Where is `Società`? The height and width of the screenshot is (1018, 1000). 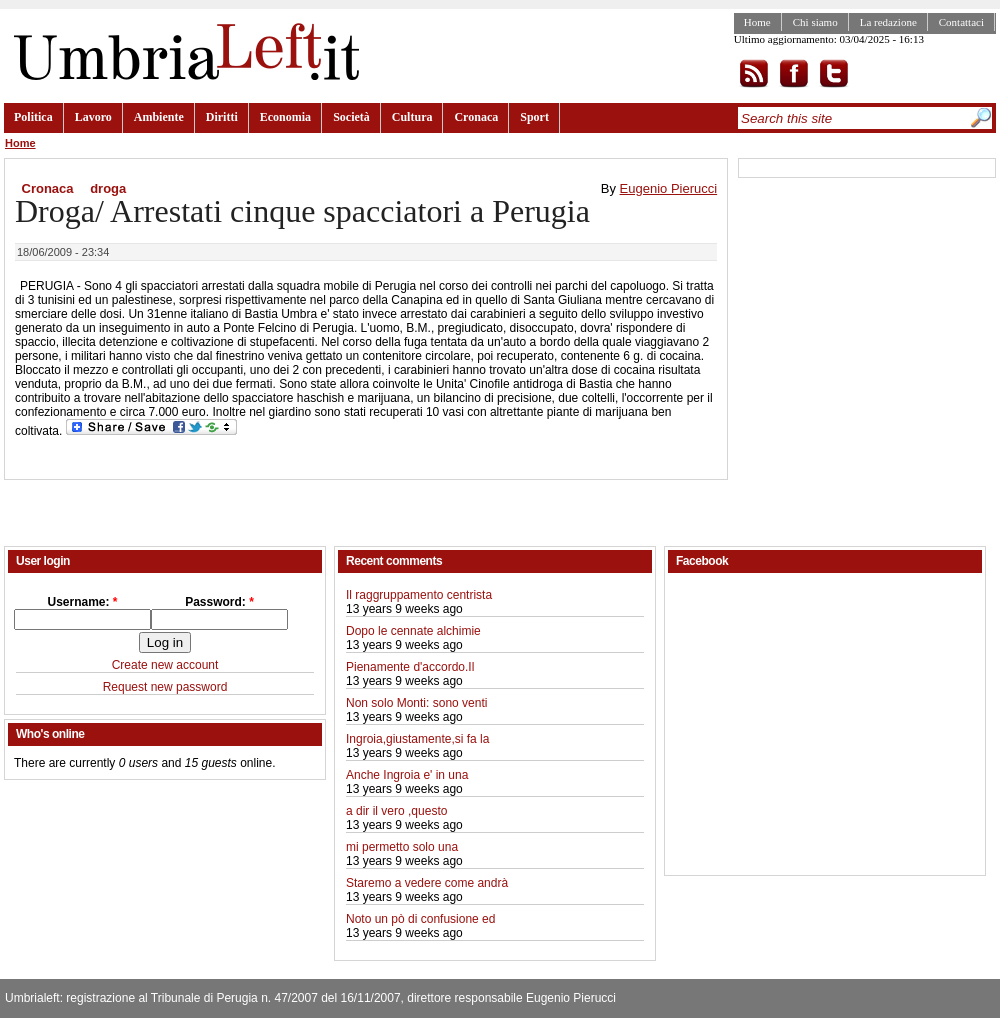 Società is located at coordinates (351, 117).